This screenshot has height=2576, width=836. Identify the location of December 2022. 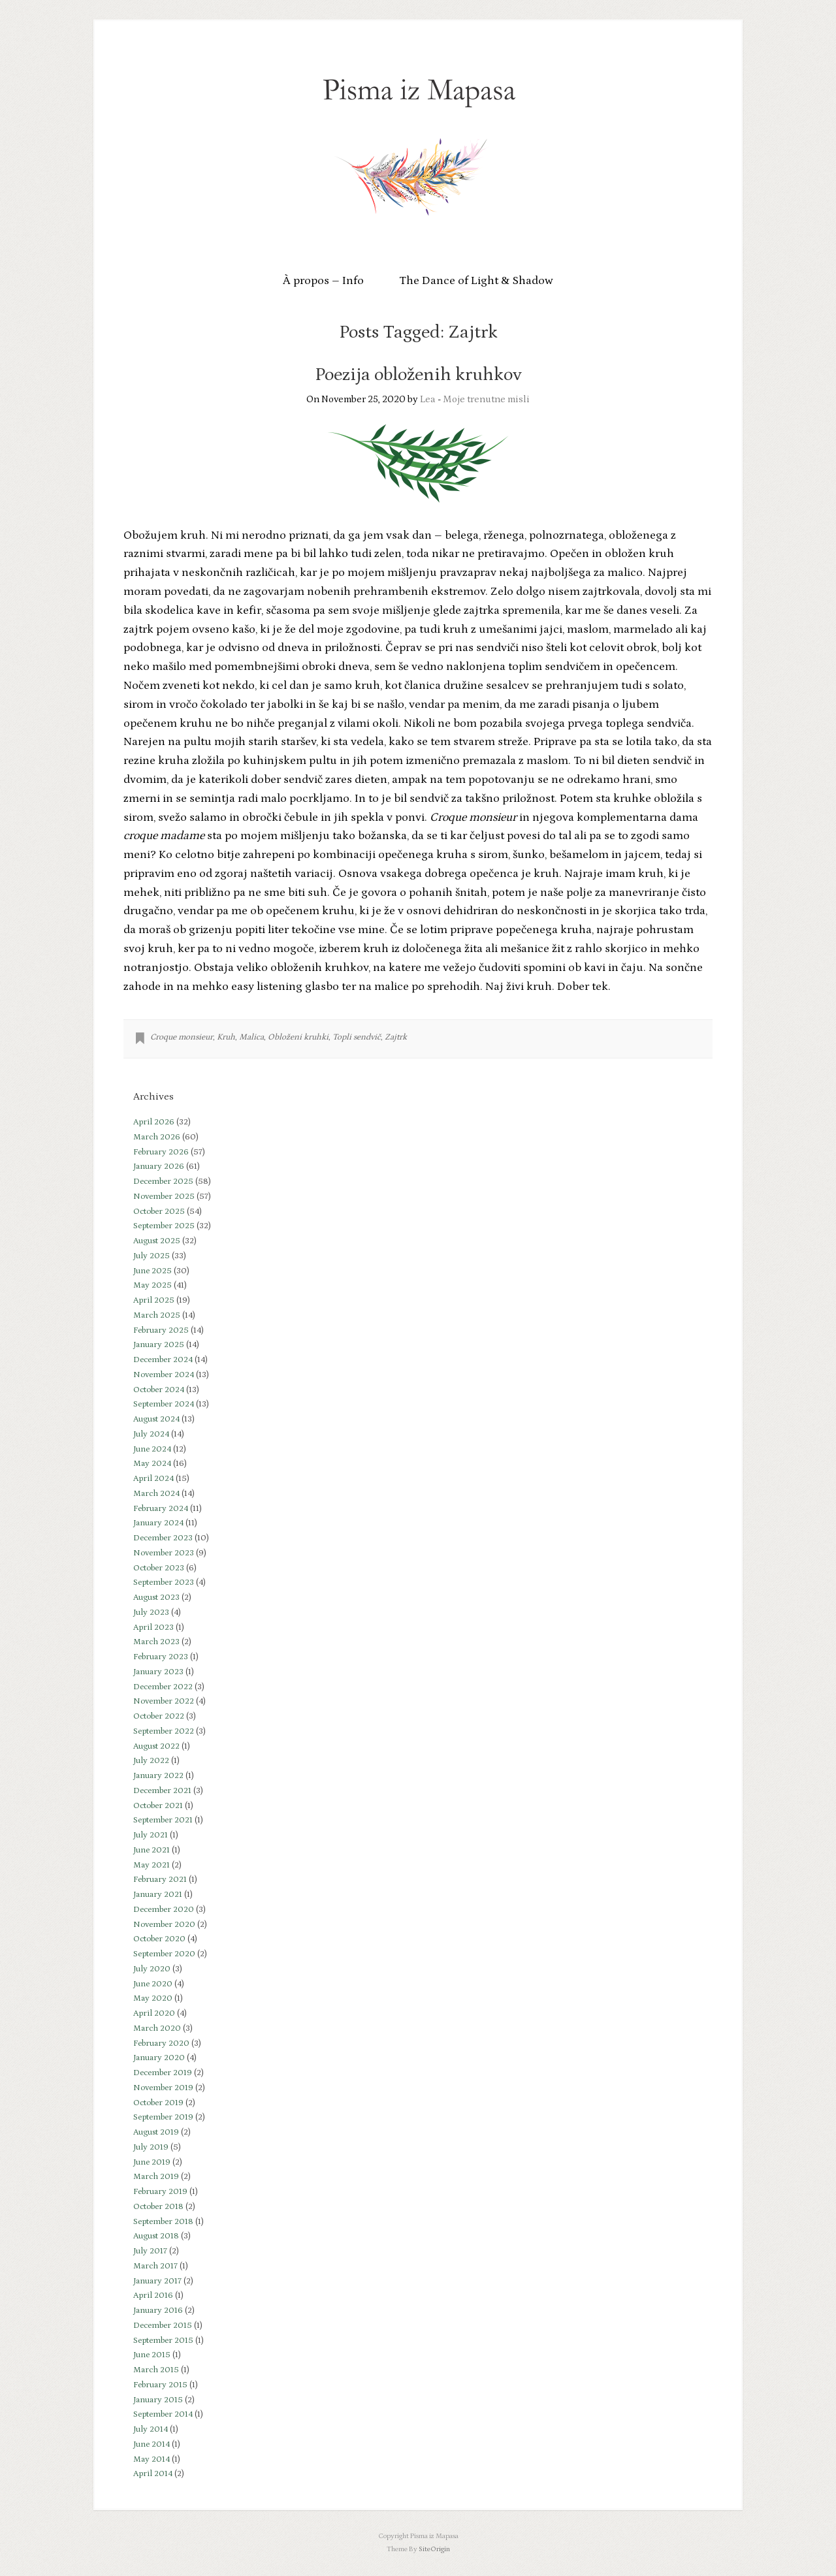
(163, 1687).